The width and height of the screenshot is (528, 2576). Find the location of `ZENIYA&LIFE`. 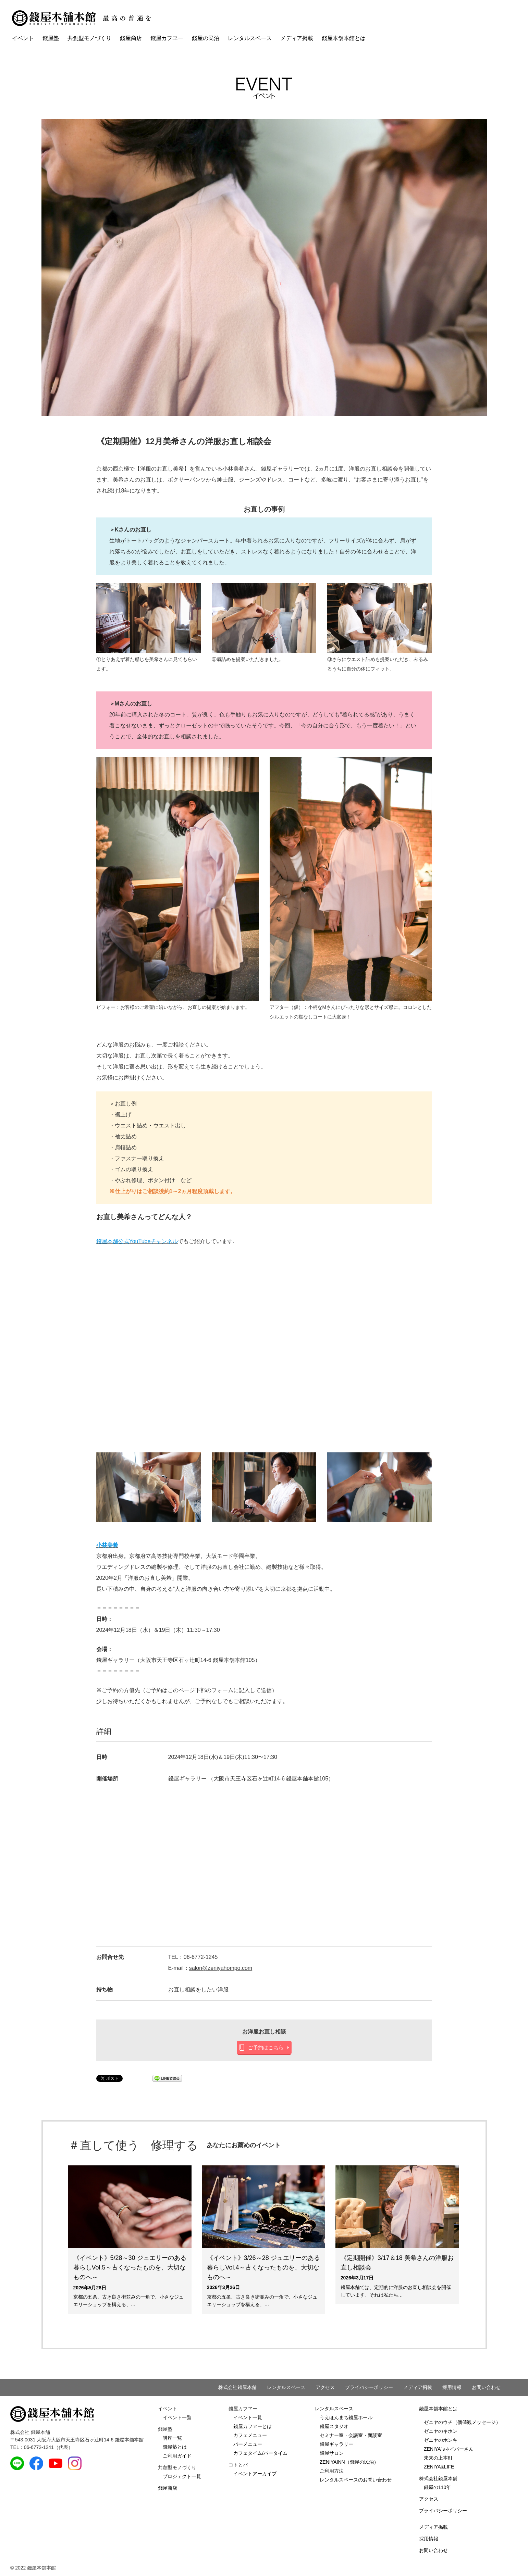

ZENIYA&LIFE is located at coordinates (439, 2466).